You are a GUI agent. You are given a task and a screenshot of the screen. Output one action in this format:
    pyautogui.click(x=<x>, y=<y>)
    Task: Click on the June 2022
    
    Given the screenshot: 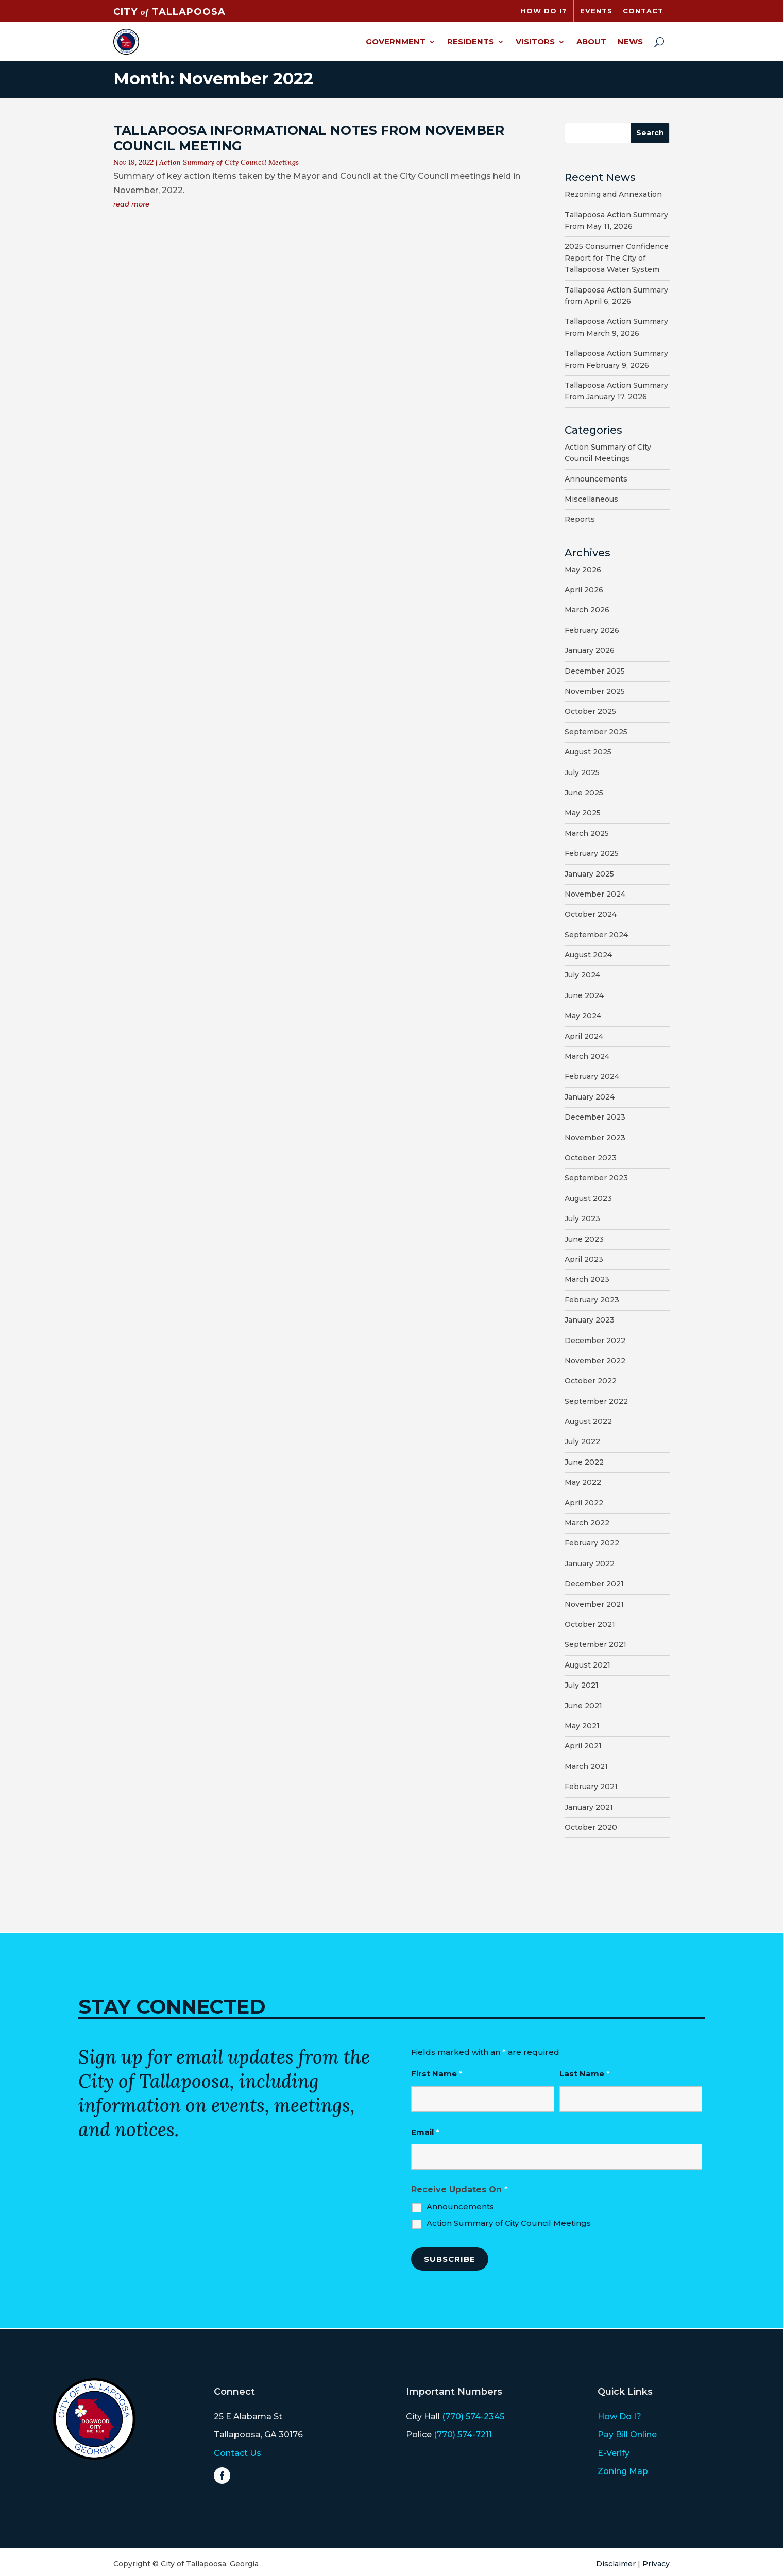 What is the action you would take?
    pyautogui.click(x=584, y=1462)
    